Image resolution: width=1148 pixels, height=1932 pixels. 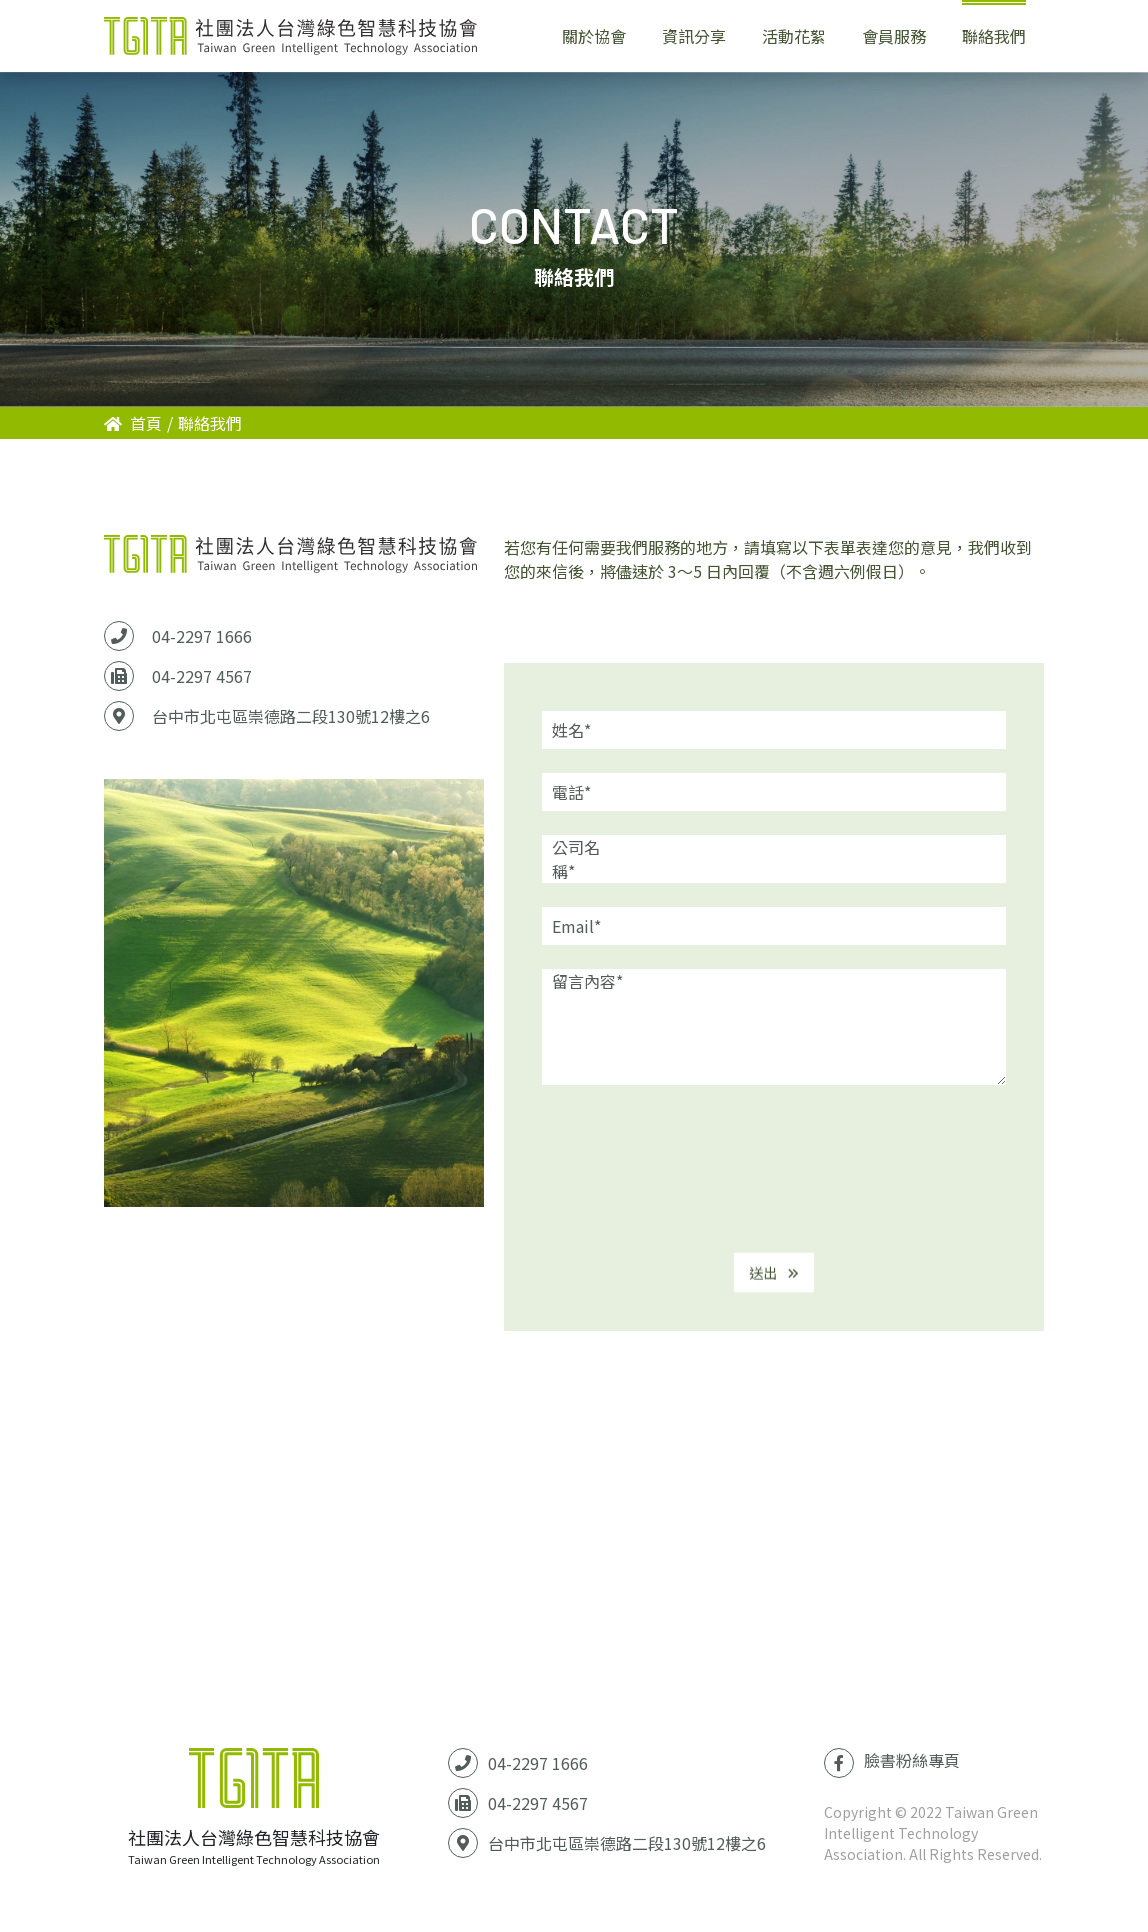 I want to click on [presentation], so click(x=774, y=1172).